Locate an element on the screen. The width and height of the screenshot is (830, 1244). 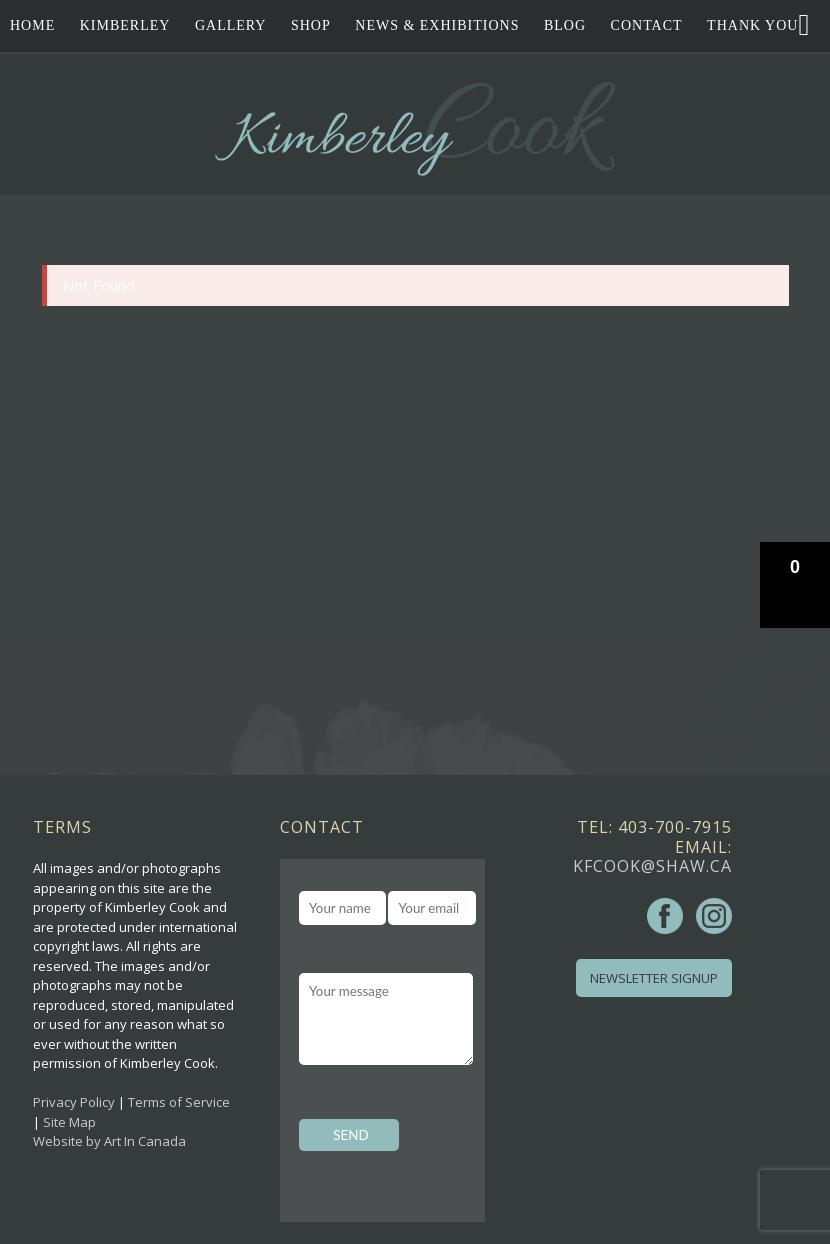
Privacy Policy is located at coordinates (74, 1102).